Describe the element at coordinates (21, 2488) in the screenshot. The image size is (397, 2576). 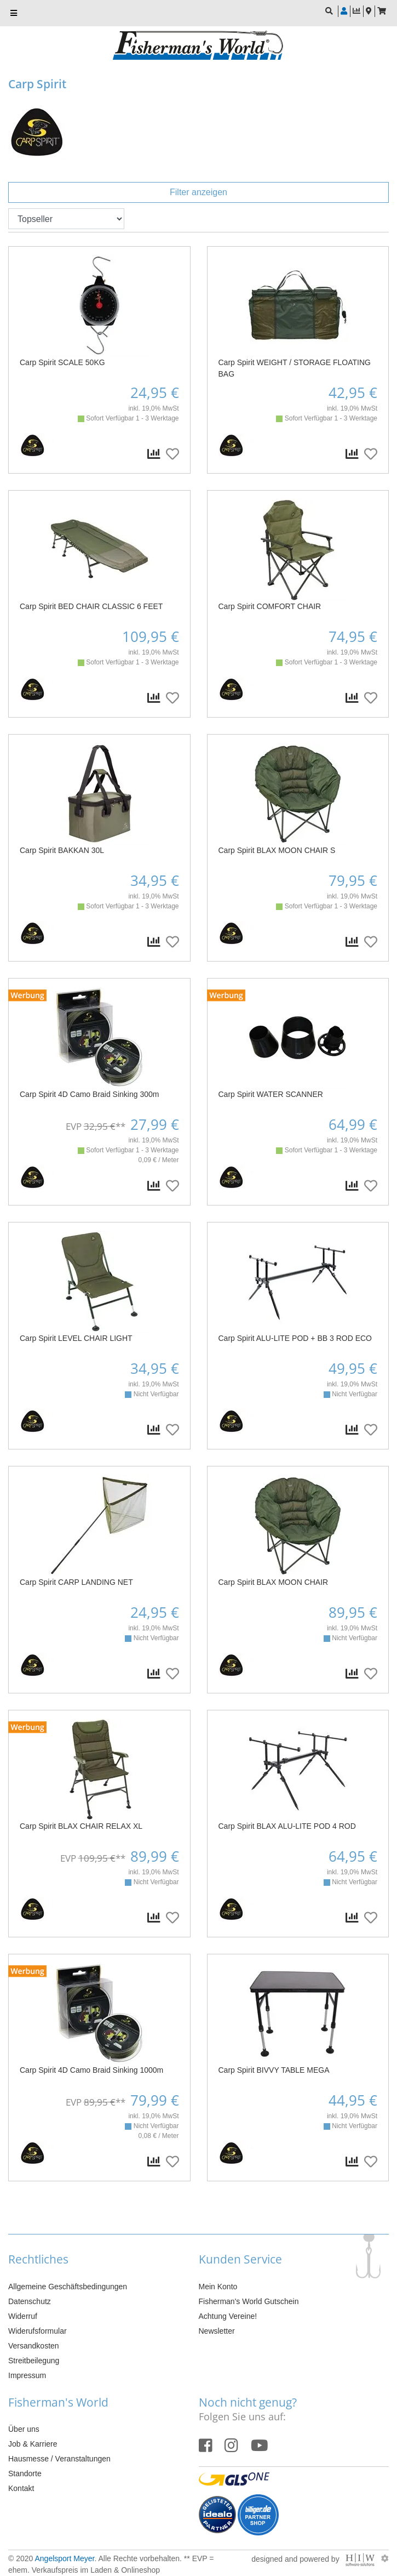
I see `Kontakt` at that location.